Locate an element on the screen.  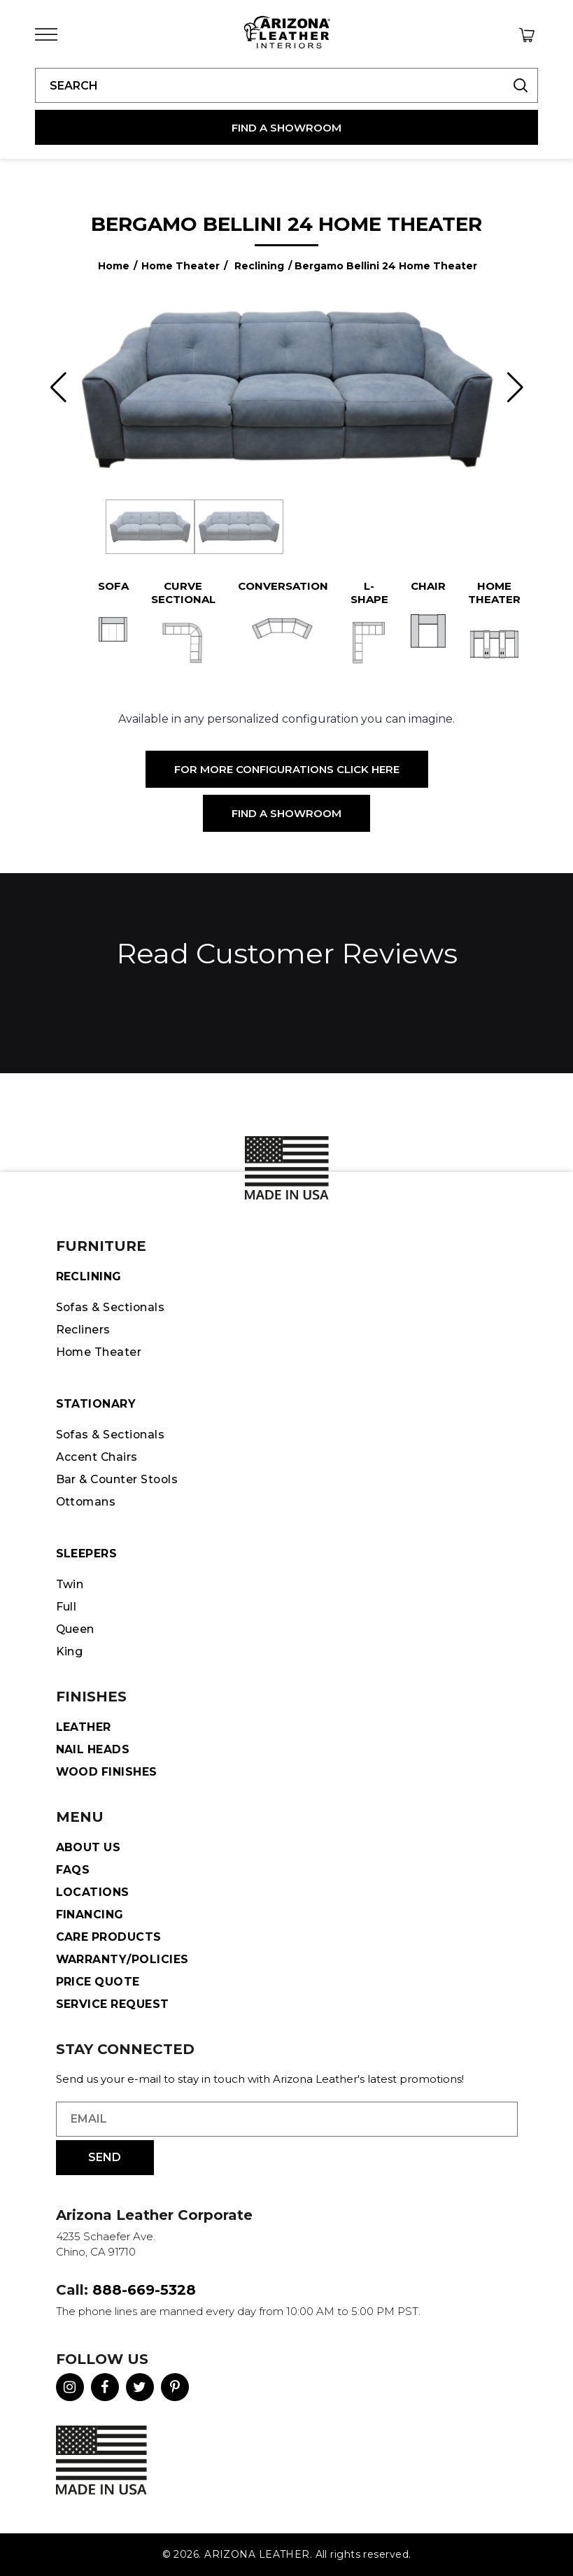
STATIONARY is located at coordinates (96, 1403).